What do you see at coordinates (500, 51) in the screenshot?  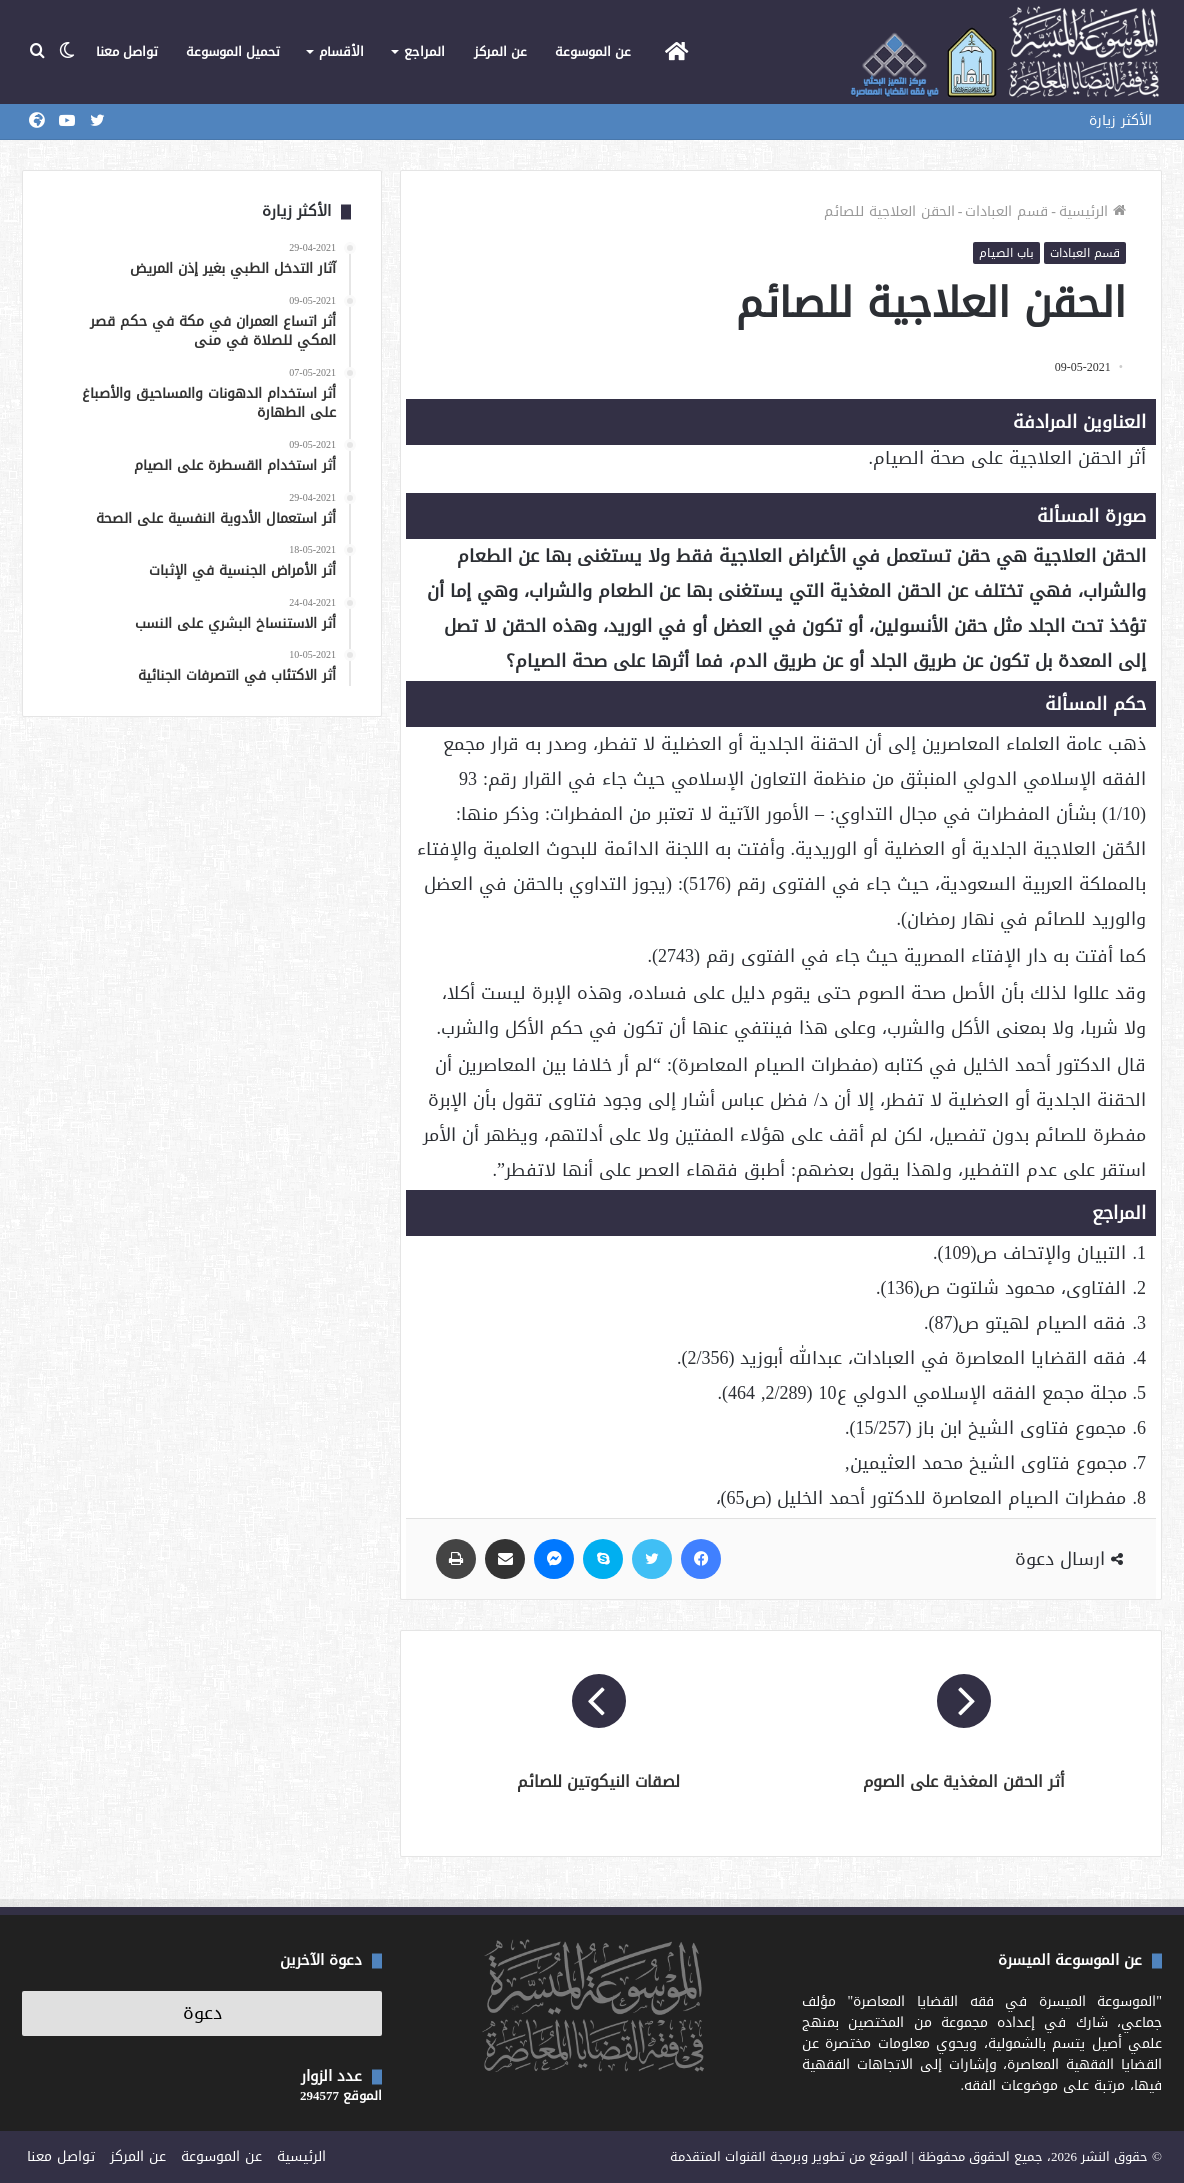 I see `عن المركز` at bounding box center [500, 51].